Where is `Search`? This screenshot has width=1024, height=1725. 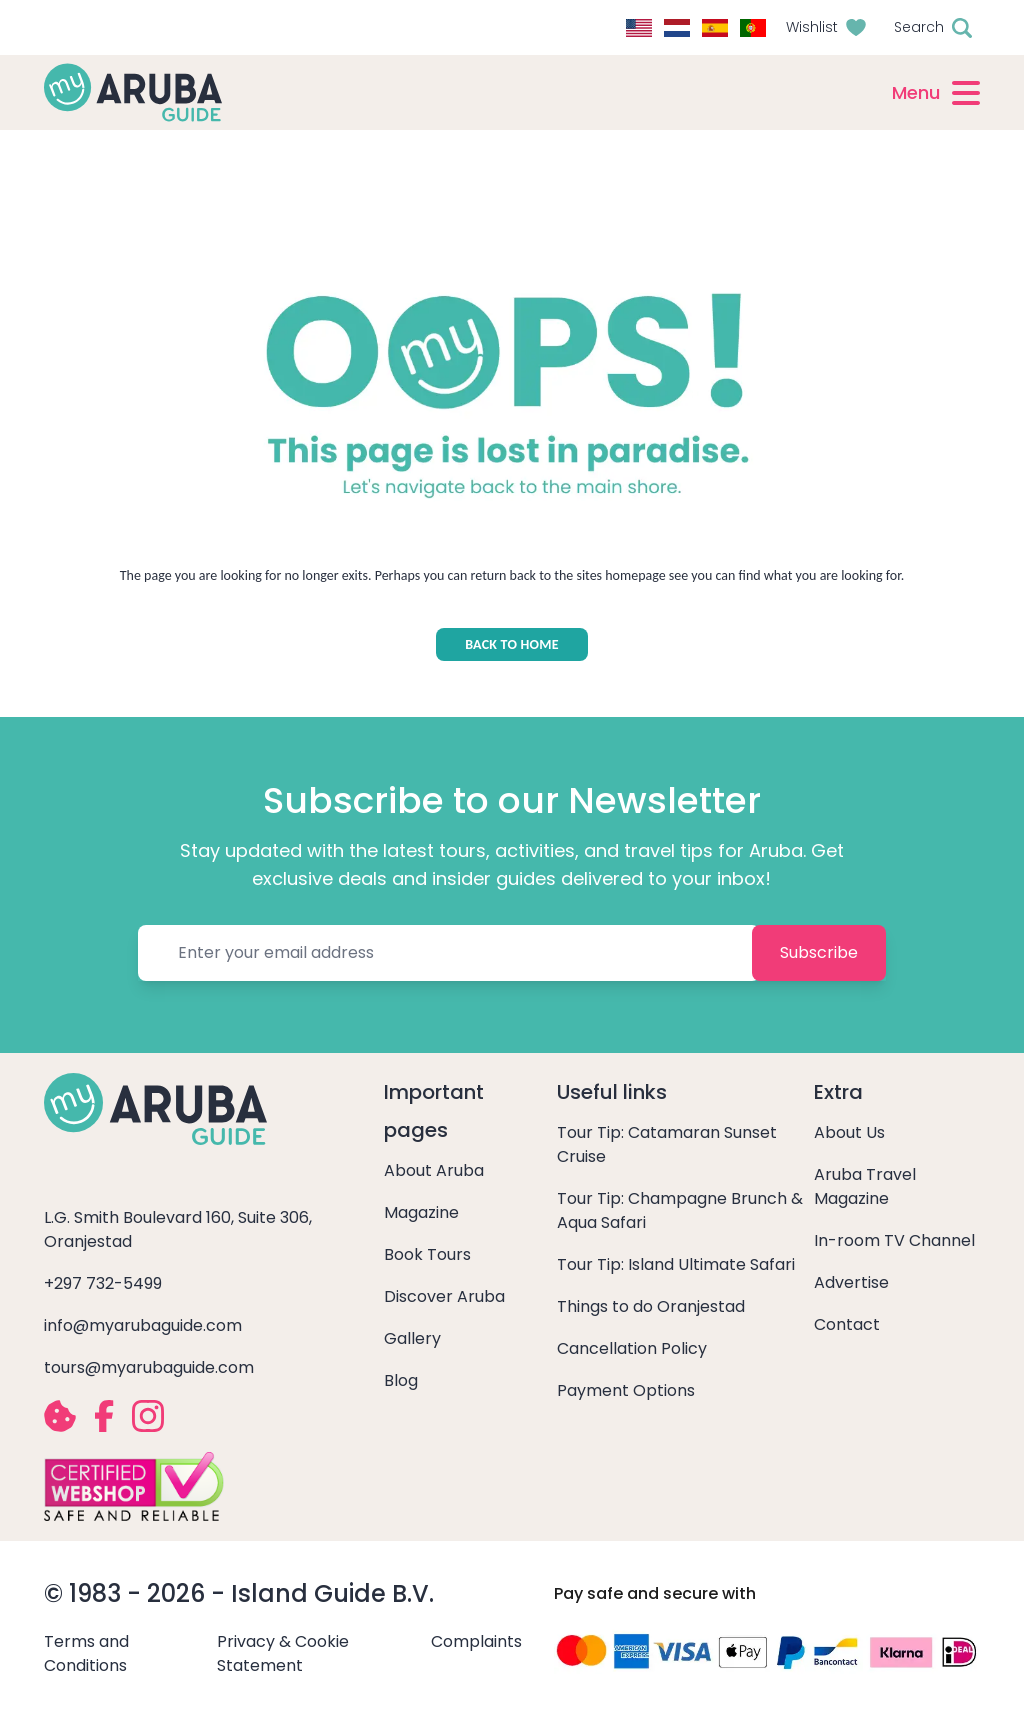
Search is located at coordinates (919, 27).